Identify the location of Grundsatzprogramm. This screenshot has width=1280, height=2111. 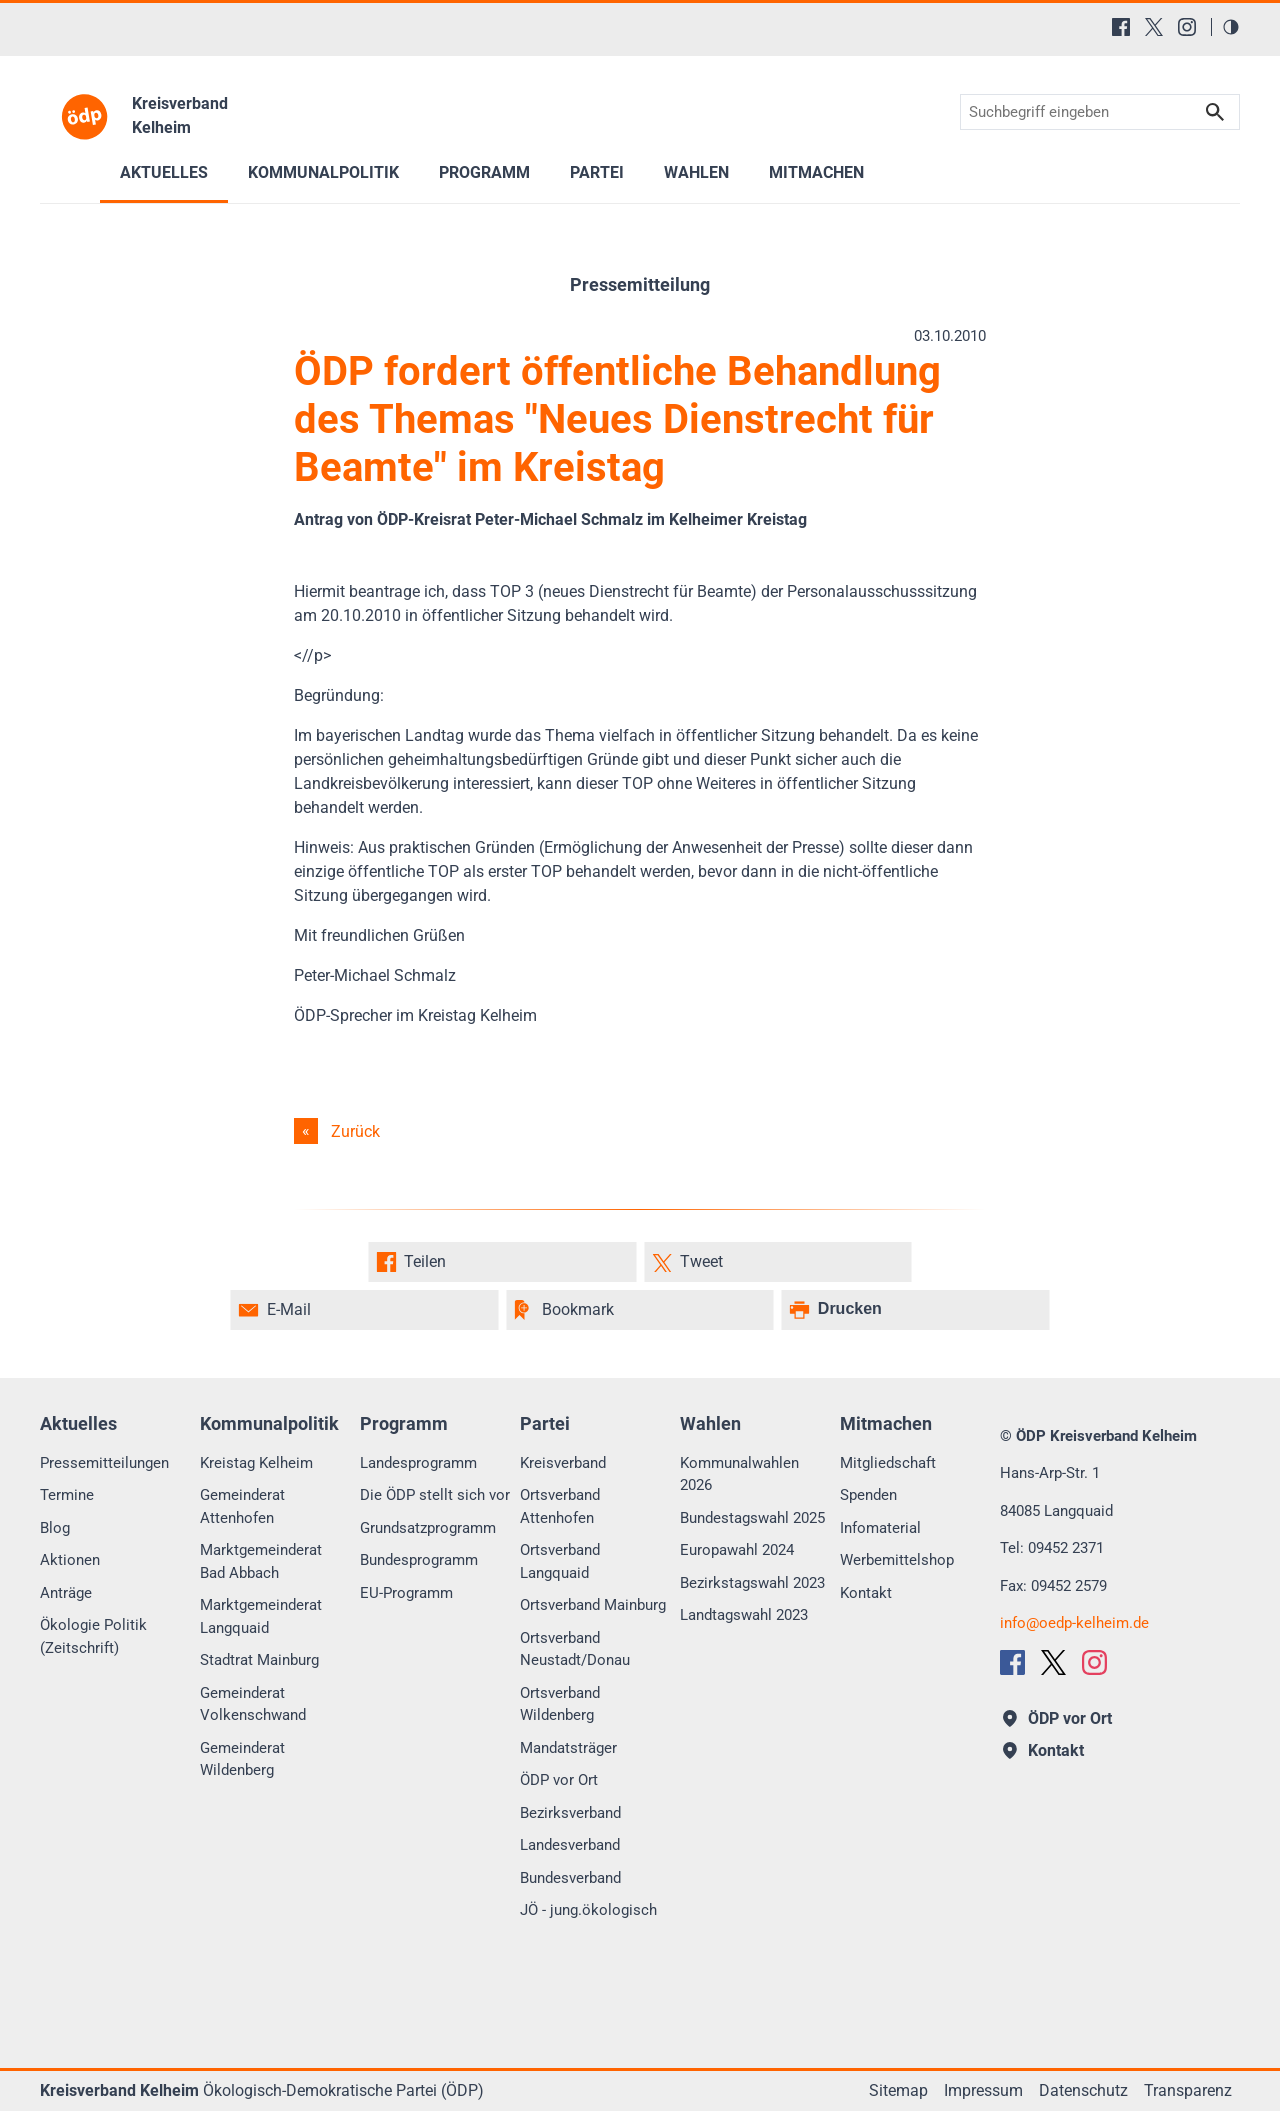
(428, 1528).